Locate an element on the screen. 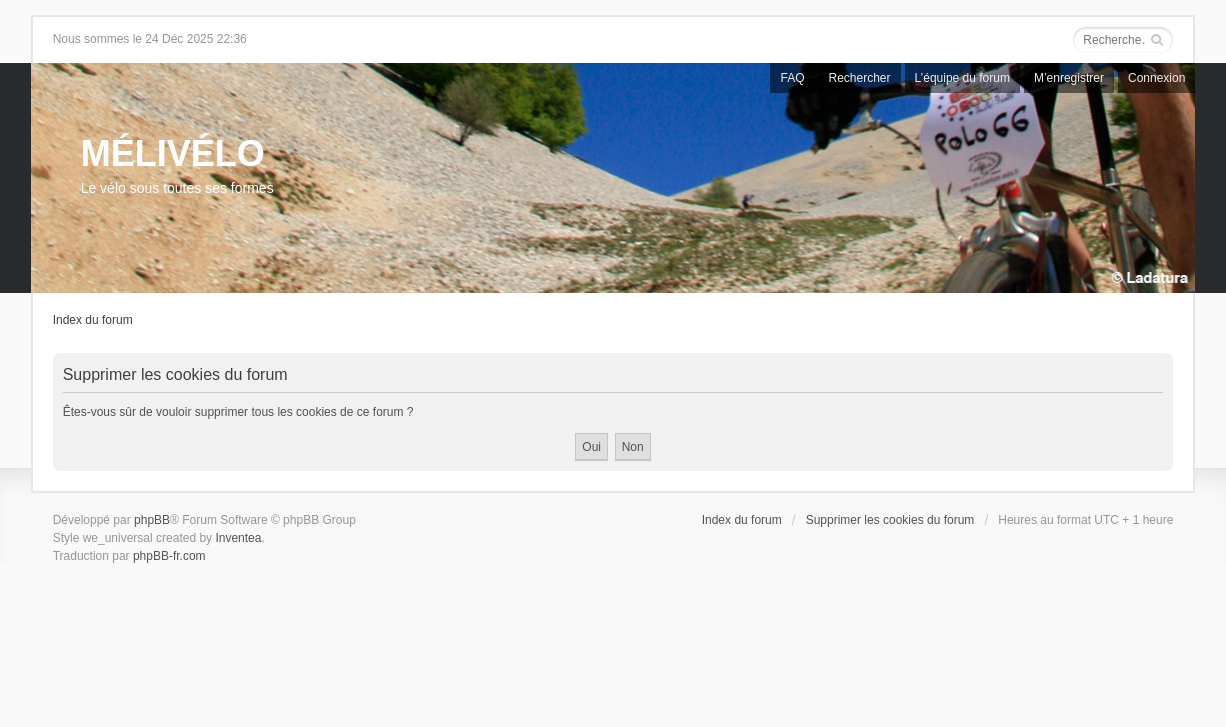 The width and height of the screenshot is (1226, 727). Inventea is located at coordinates (238, 538).